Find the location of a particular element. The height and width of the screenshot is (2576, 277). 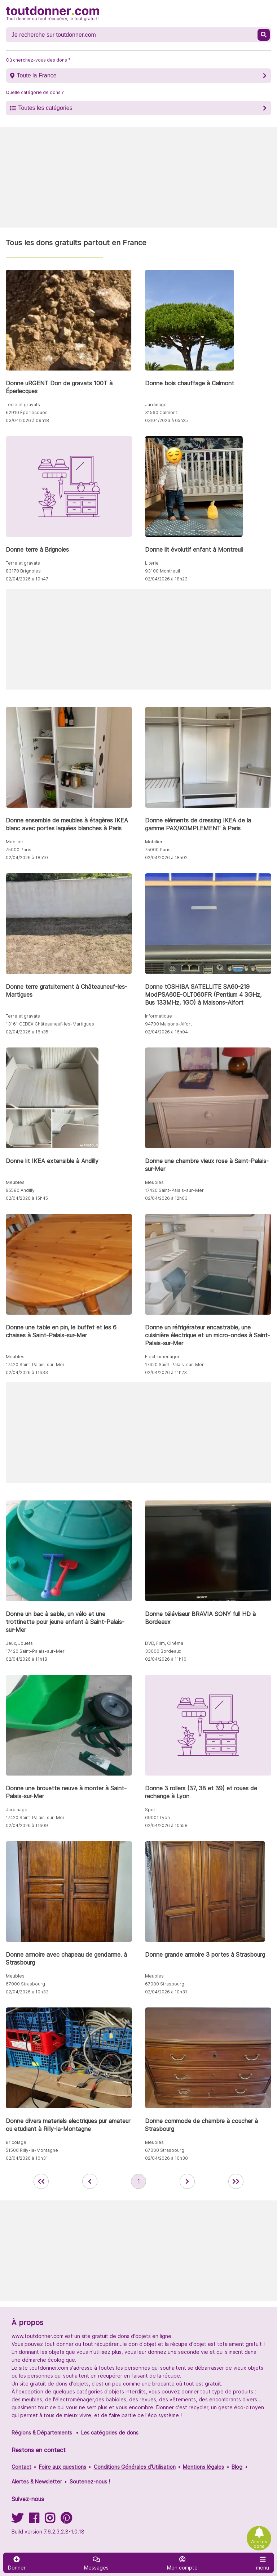

95580 Andilly is located at coordinates (20, 1190).